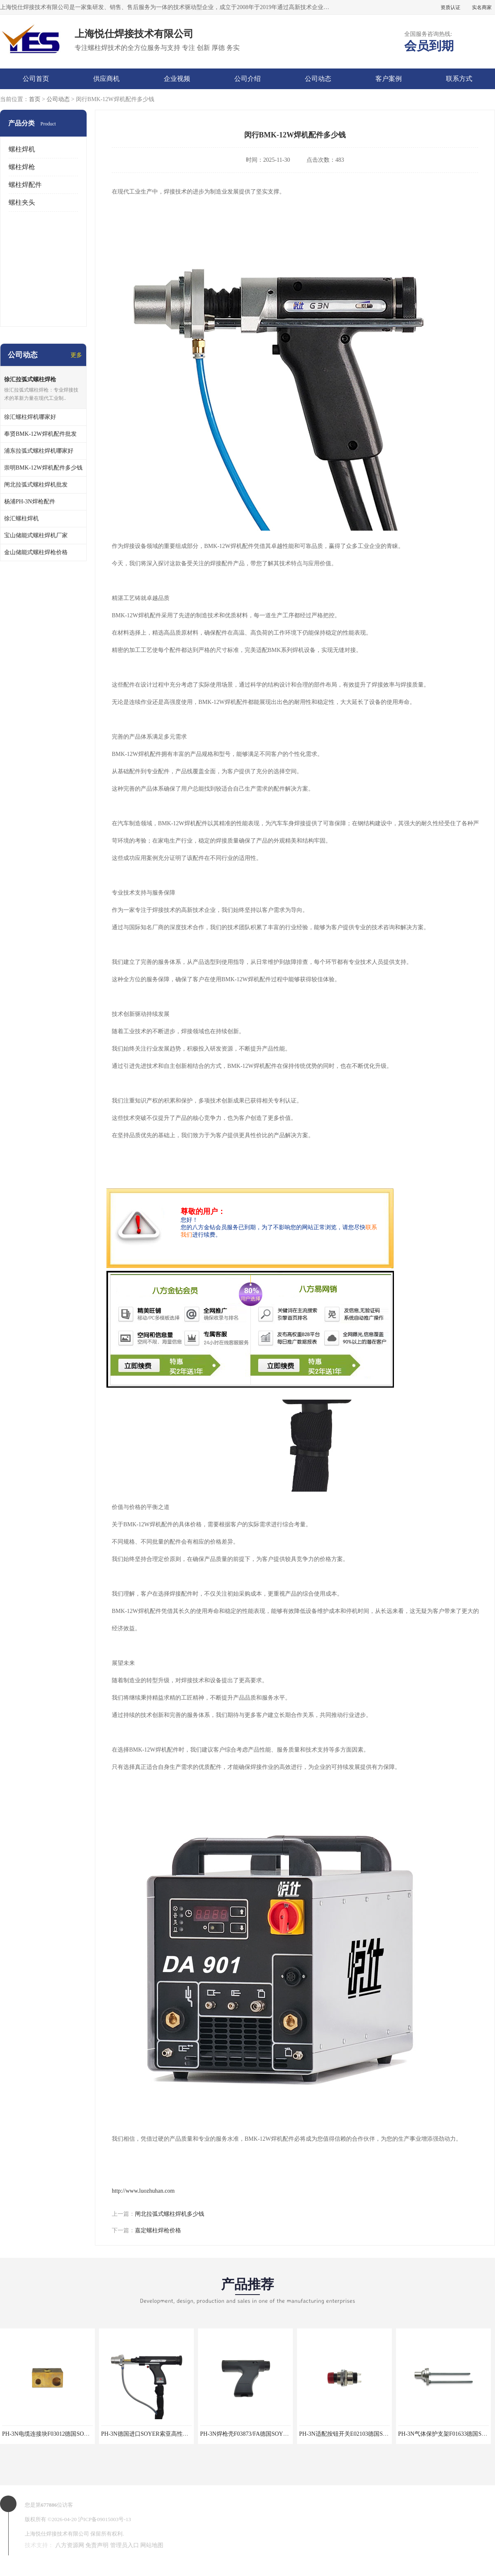  I want to click on 免责声明, so click(96, 2545).